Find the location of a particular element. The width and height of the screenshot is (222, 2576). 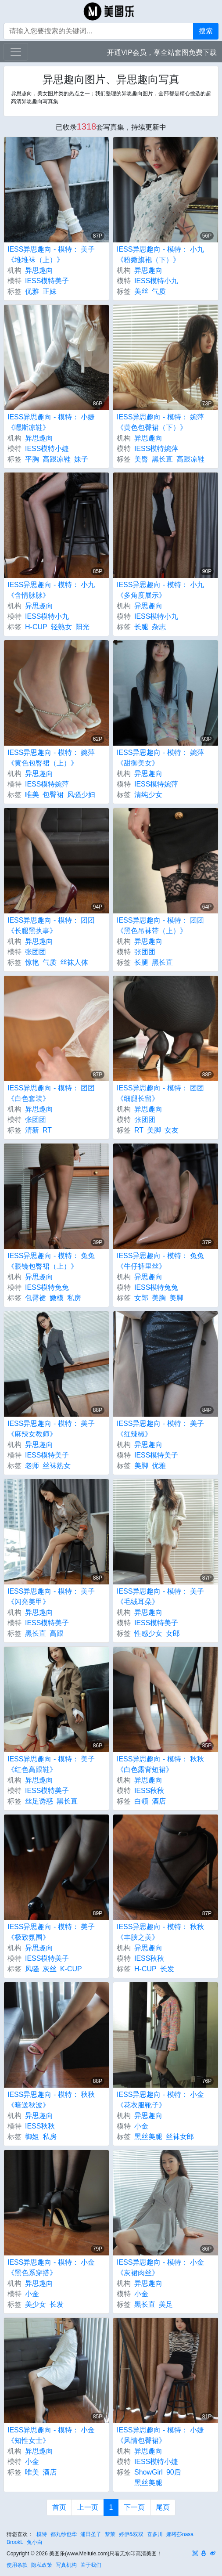

性感少女 is located at coordinates (148, 1633).